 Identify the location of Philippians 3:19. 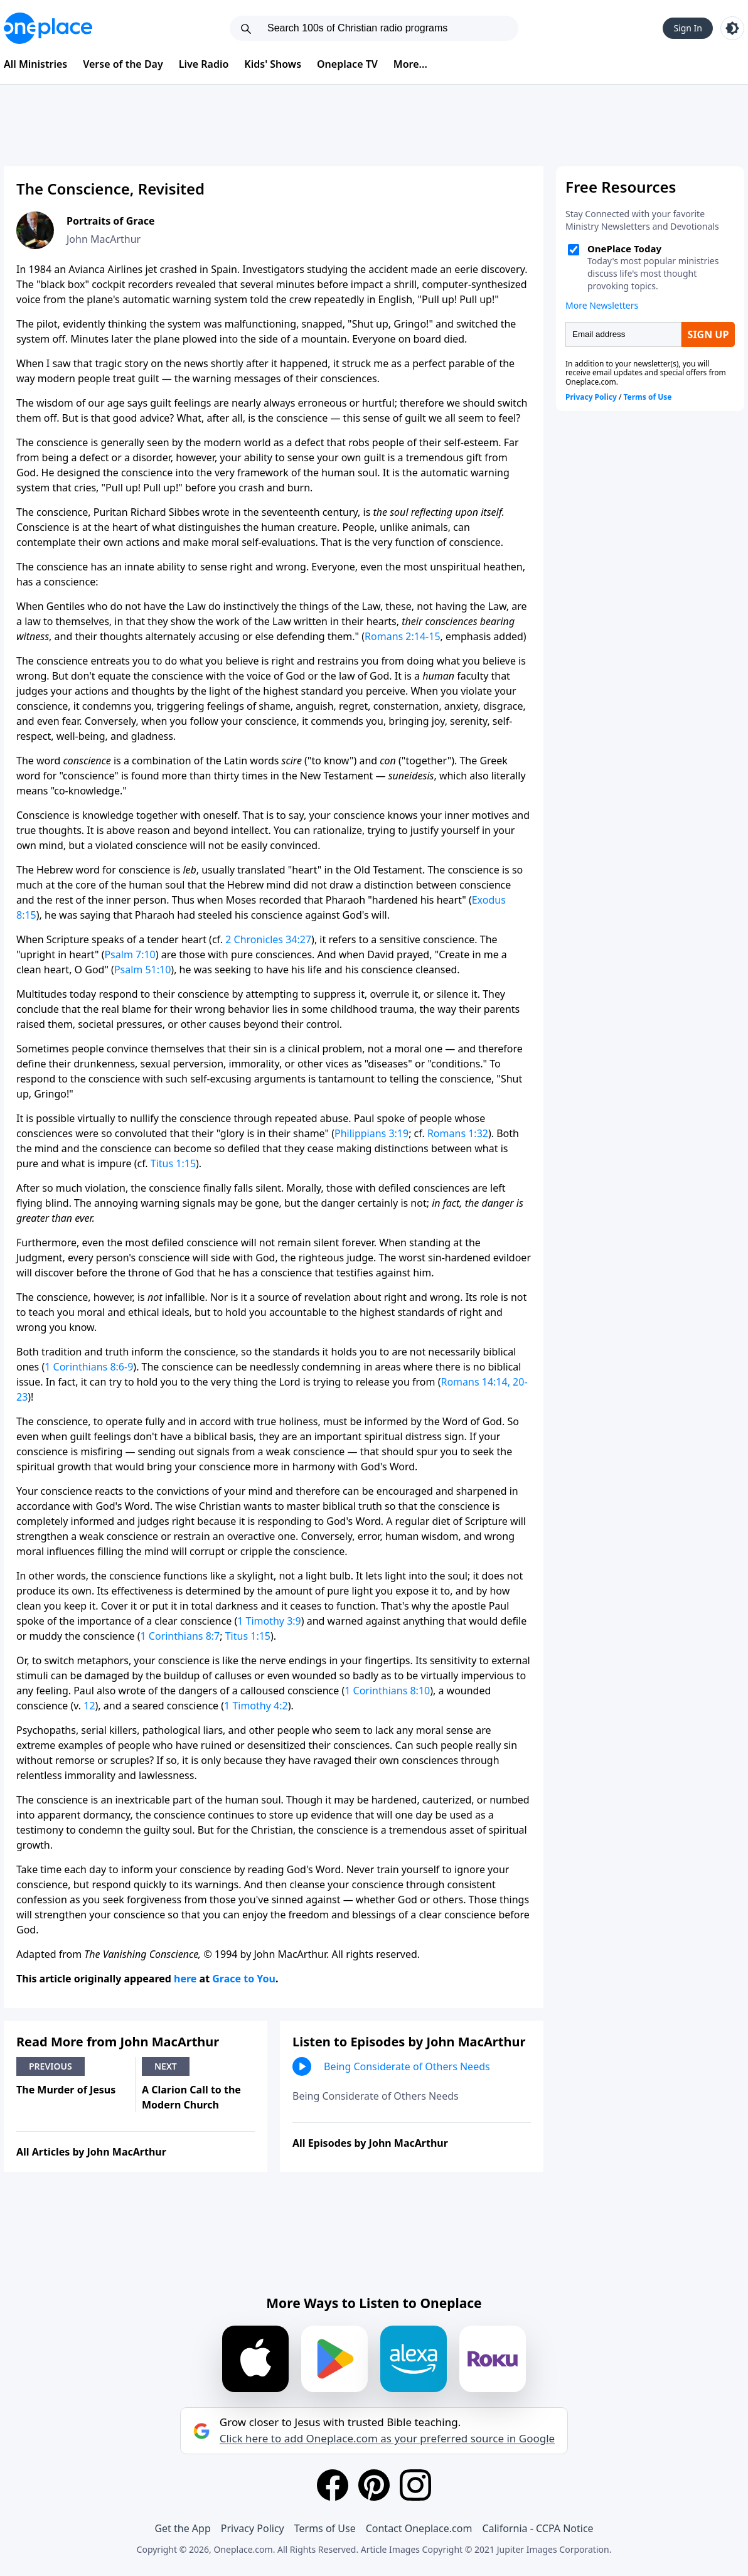
(371, 1133).